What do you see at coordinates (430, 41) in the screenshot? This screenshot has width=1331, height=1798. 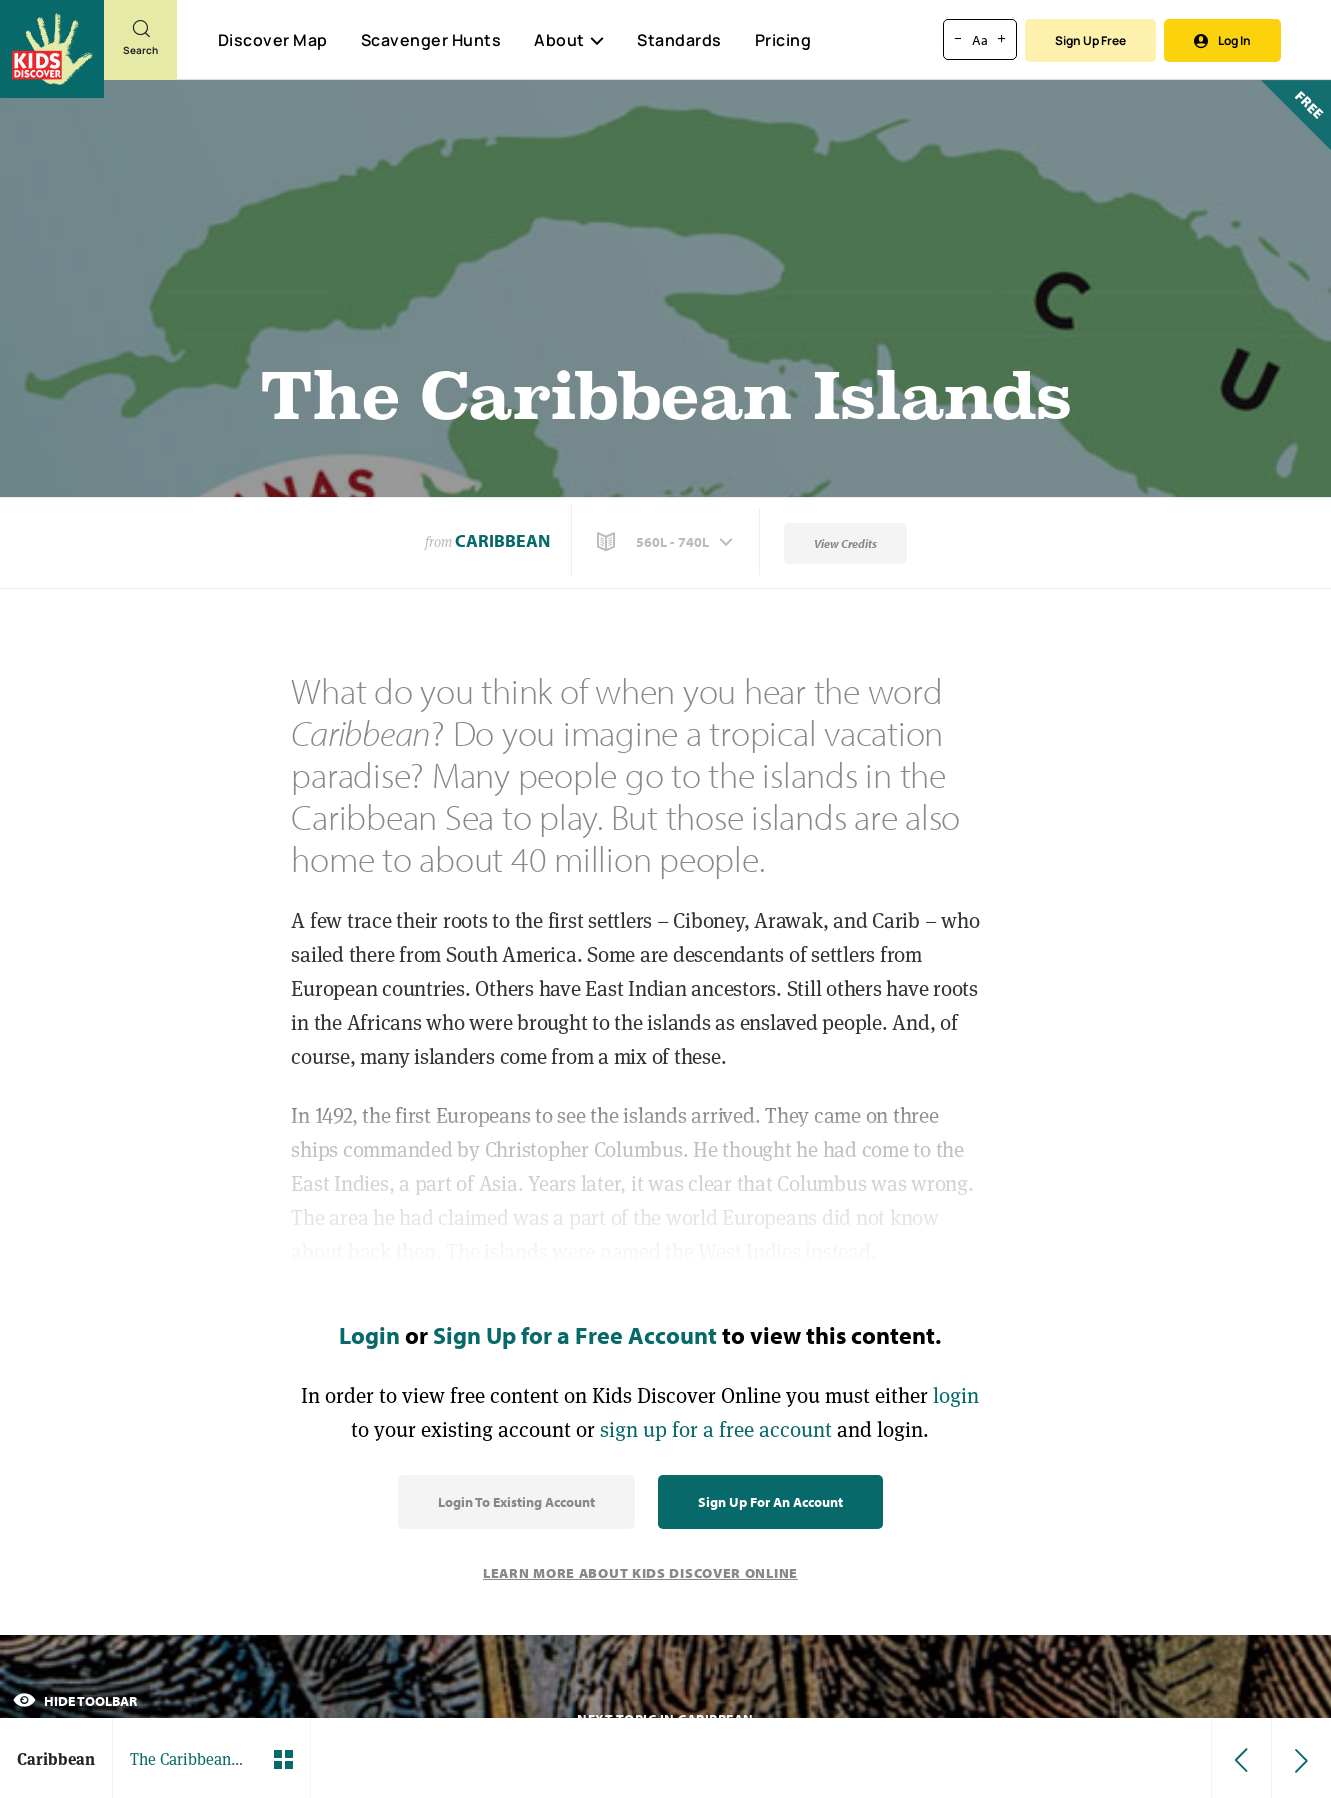 I see `Scavenger Hunts [Scavenger Hunt]` at bounding box center [430, 41].